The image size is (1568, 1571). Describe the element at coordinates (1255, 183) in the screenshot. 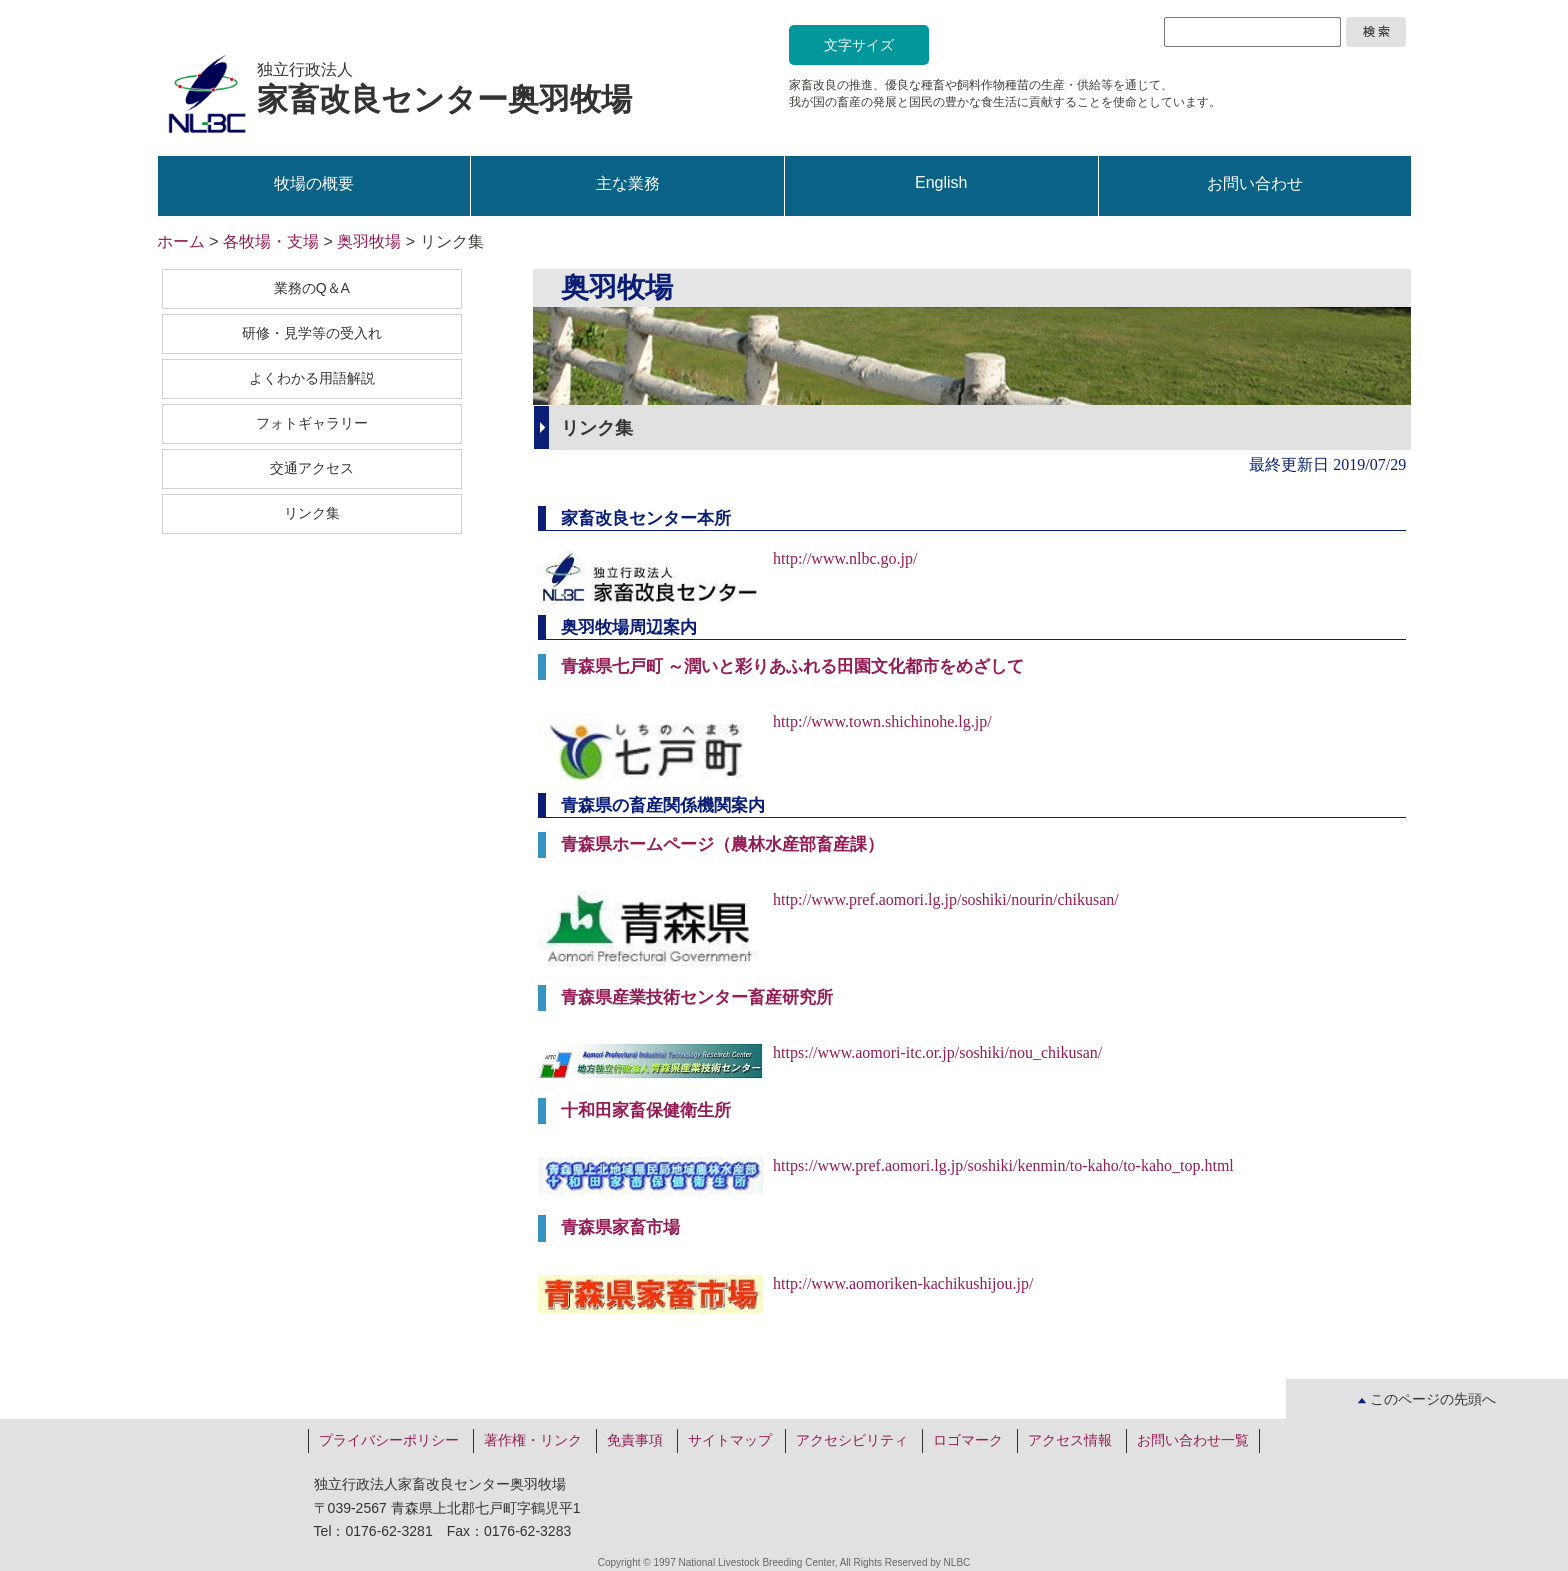

I see `お問い合わせ` at that location.